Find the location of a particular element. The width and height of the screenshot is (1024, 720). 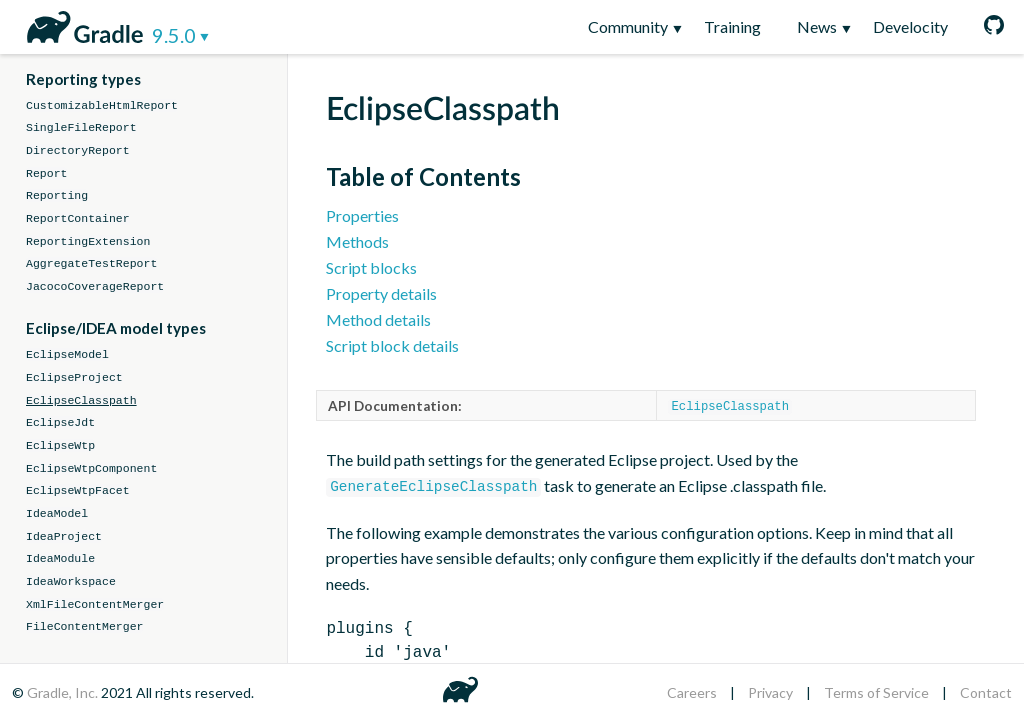

Terms of Service is located at coordinates (876, 692).